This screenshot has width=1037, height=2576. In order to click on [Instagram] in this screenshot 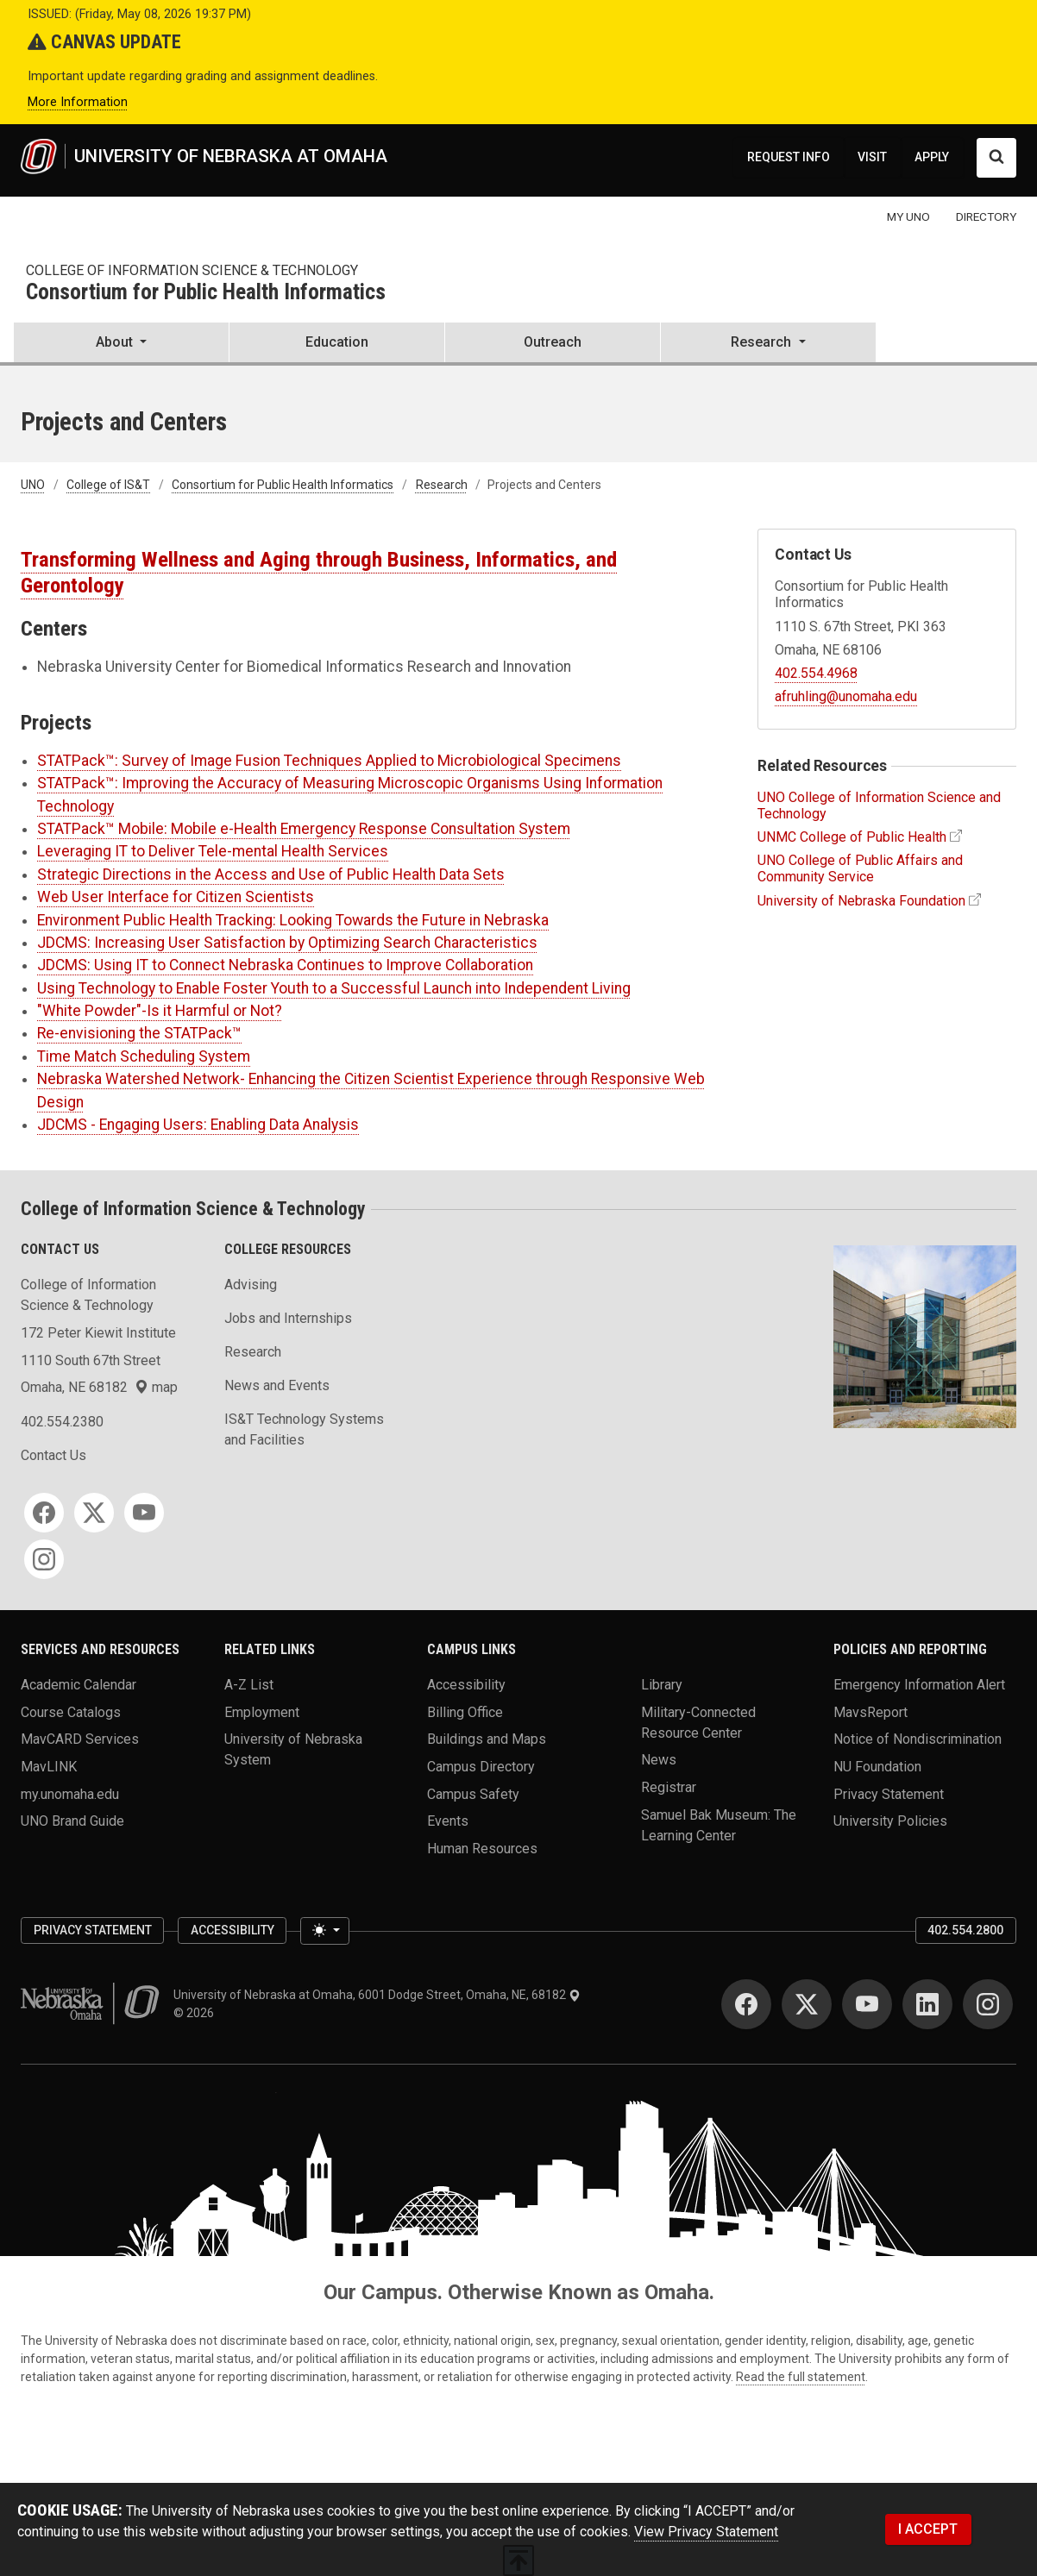, I will do `click(44, 1559)`.